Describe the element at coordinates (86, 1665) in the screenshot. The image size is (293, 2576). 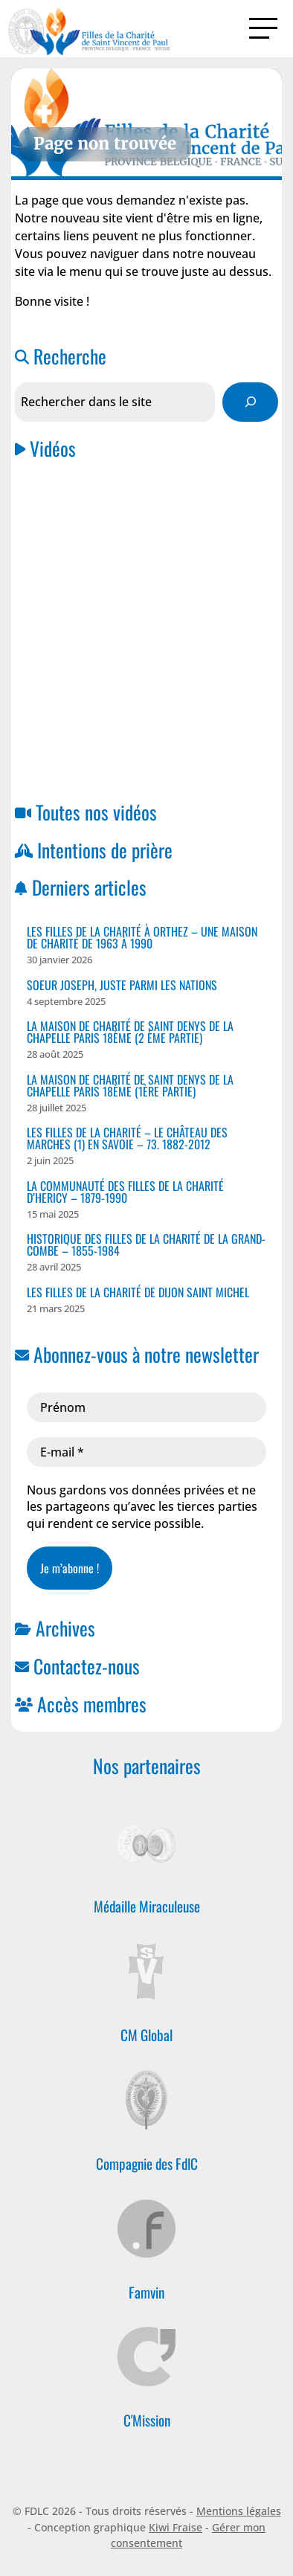
I see `Contactez-nous` at that location.